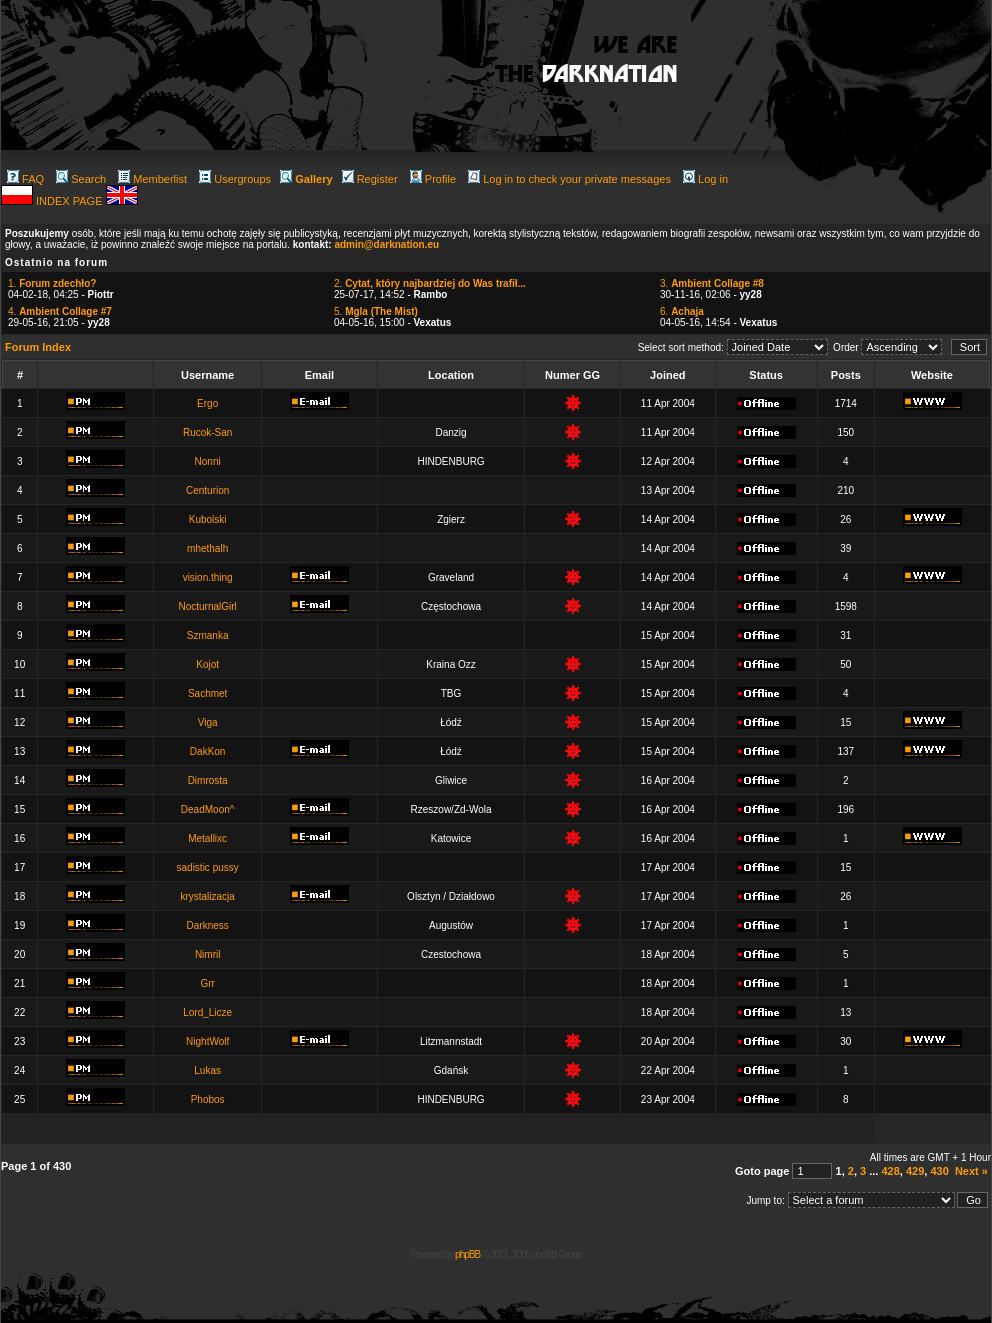 Image resolution: width=992 pixels, height=1323 pixels. Describe the element at coordinates (207, 693) in the screenshot. I see `Sachmet` at that location.